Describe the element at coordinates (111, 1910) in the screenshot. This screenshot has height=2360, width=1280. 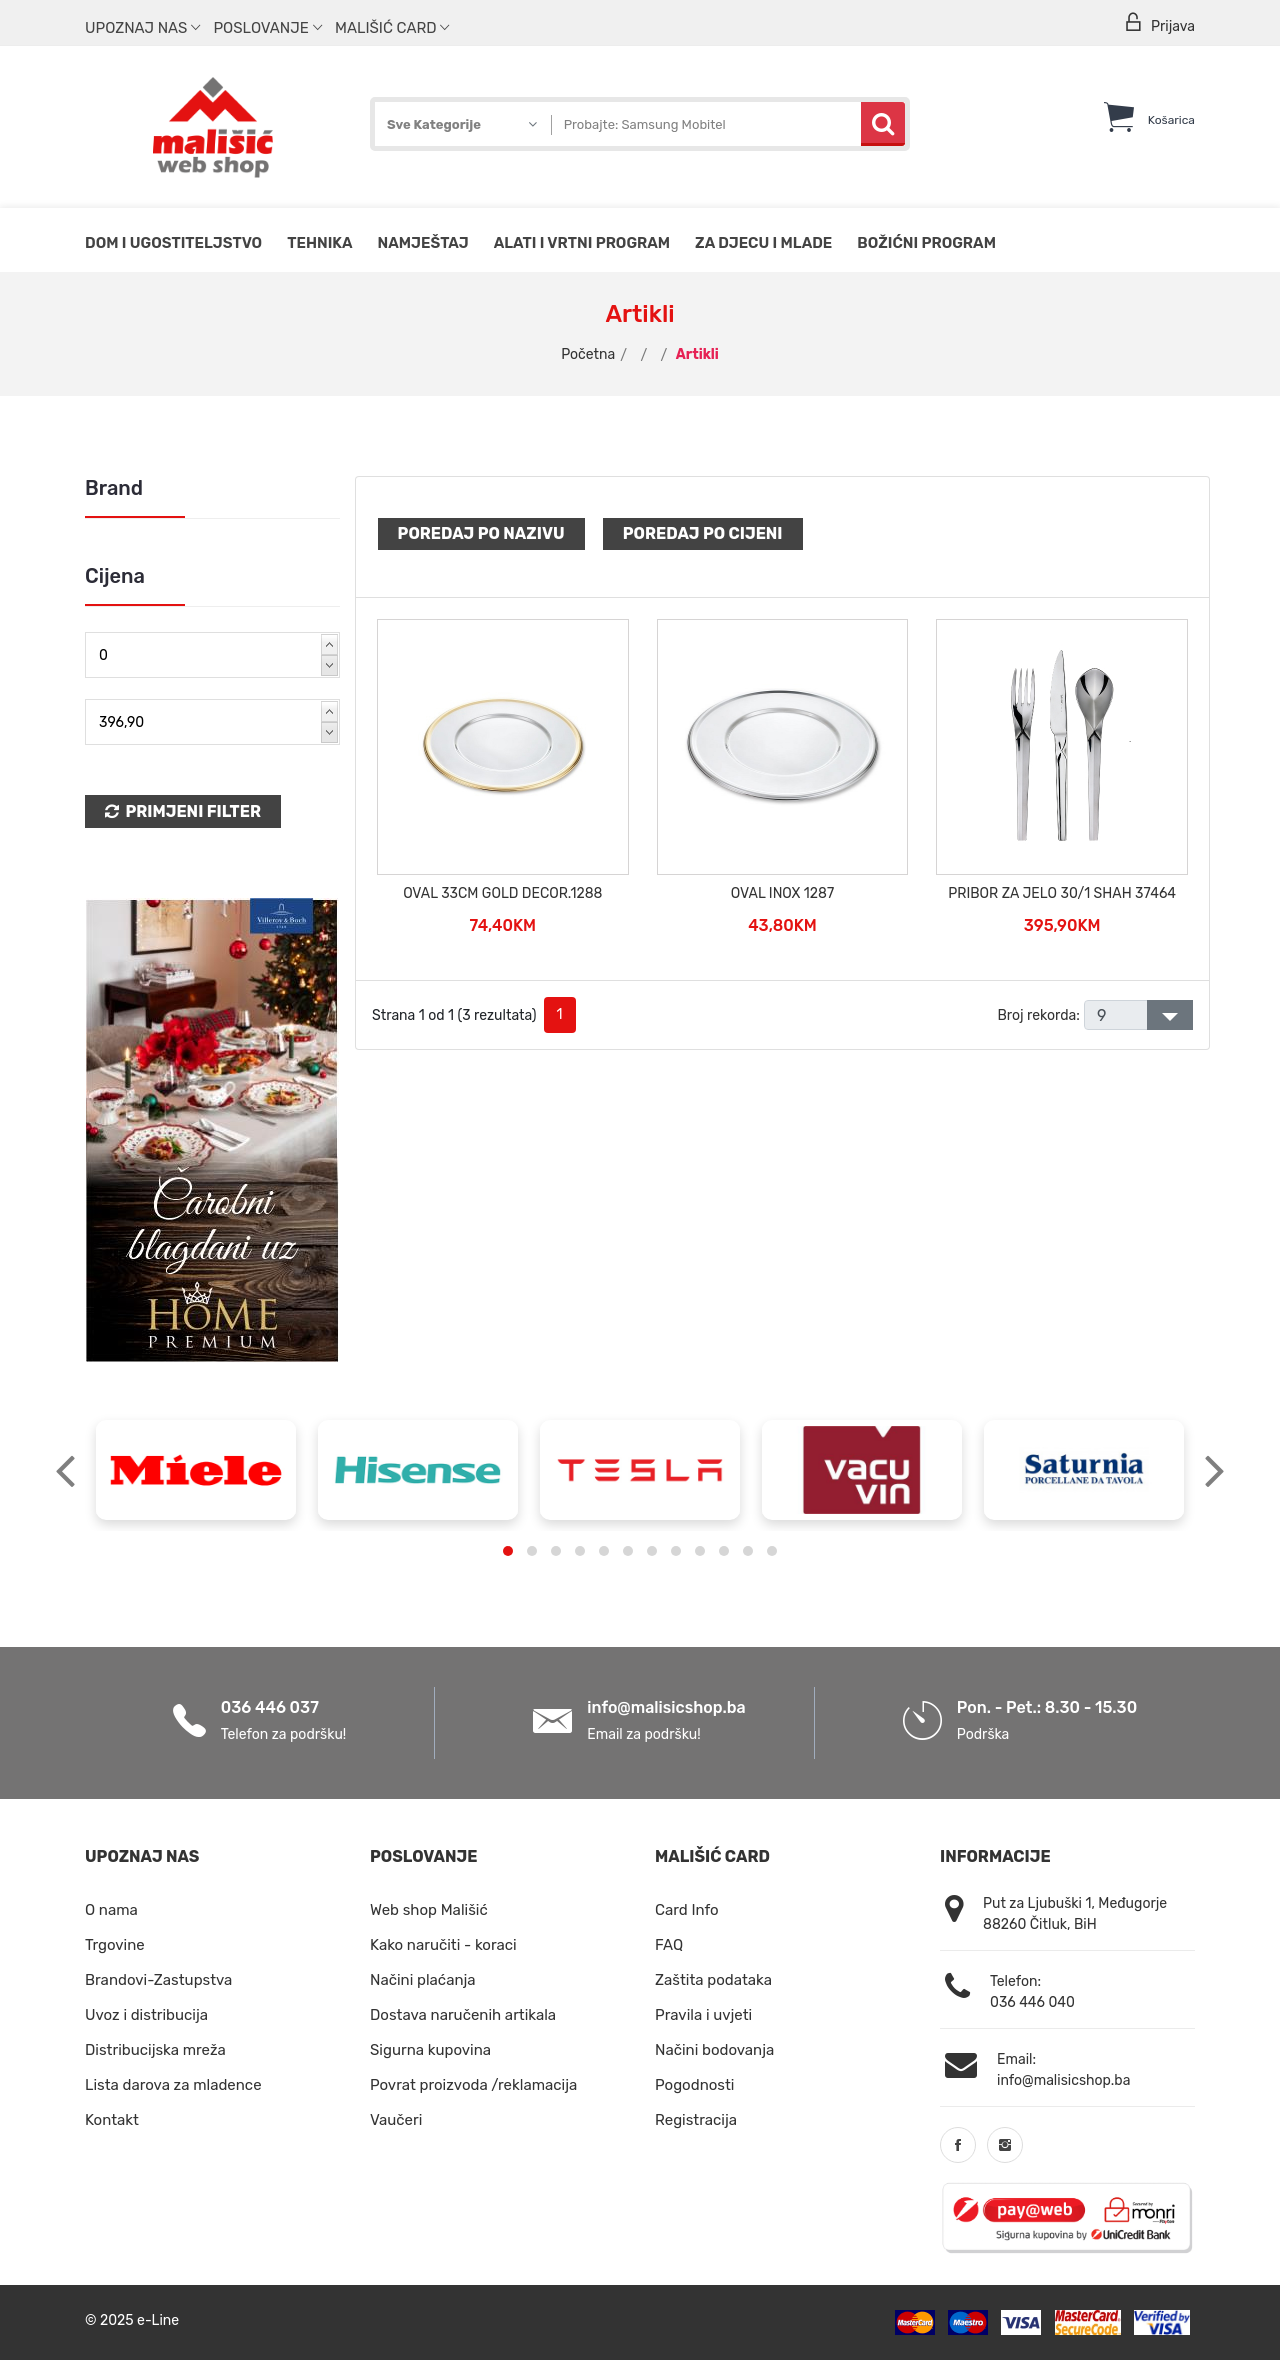
I see `O nama` at that location.